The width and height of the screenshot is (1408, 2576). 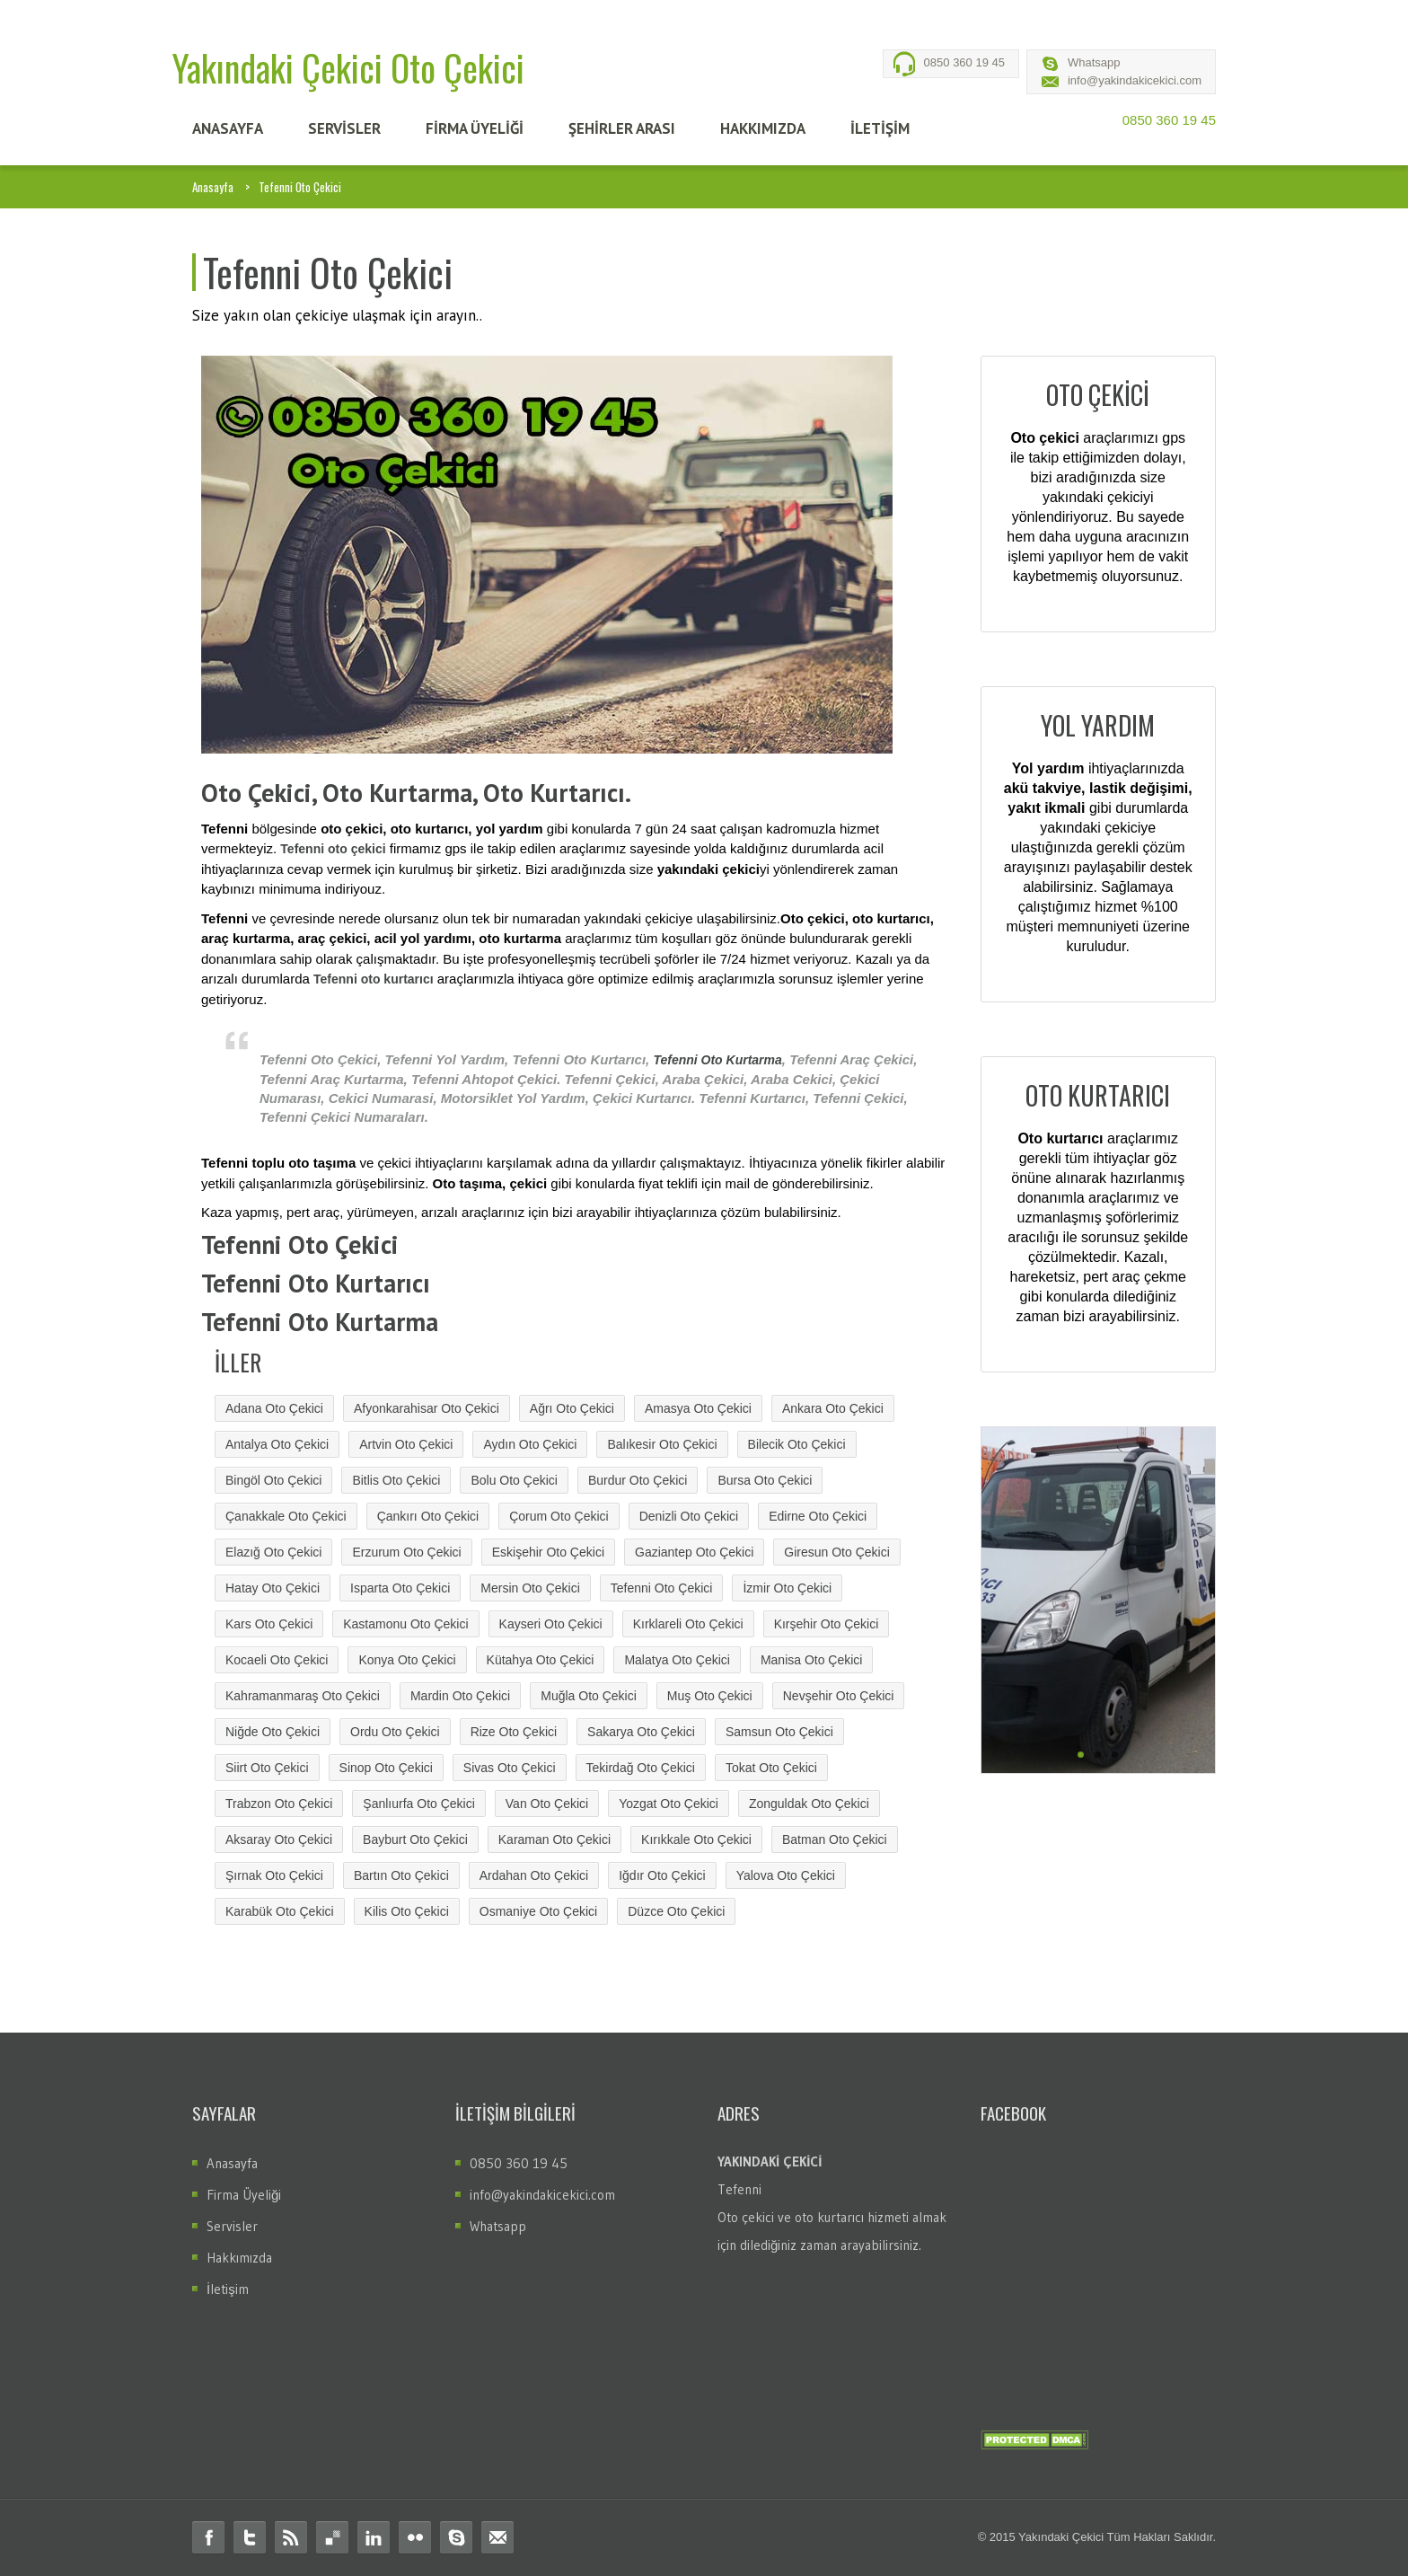 What do you see at coordinates (547, 1803) in the screenshot?
I see `Van Oto Çekici` at bounding box center [547, 1803].